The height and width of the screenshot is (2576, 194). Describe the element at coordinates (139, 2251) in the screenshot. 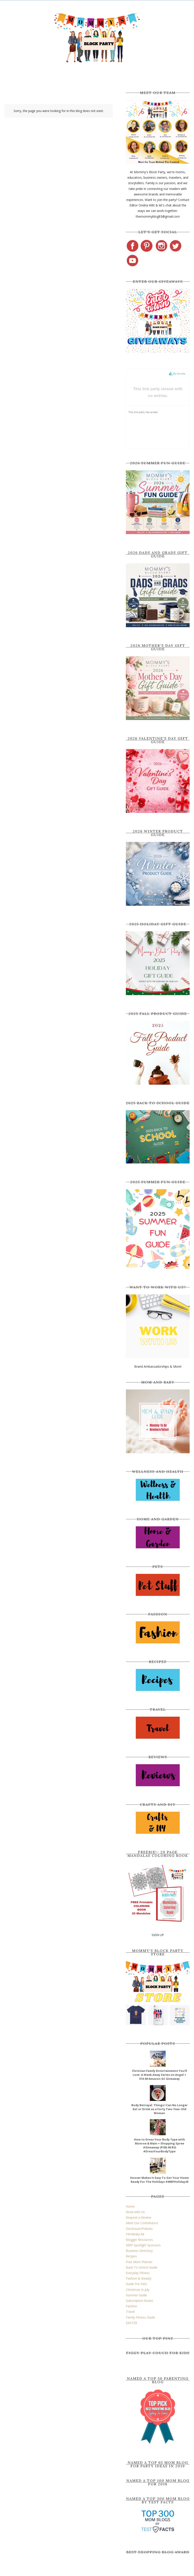

I see `Business Directory` at that location.